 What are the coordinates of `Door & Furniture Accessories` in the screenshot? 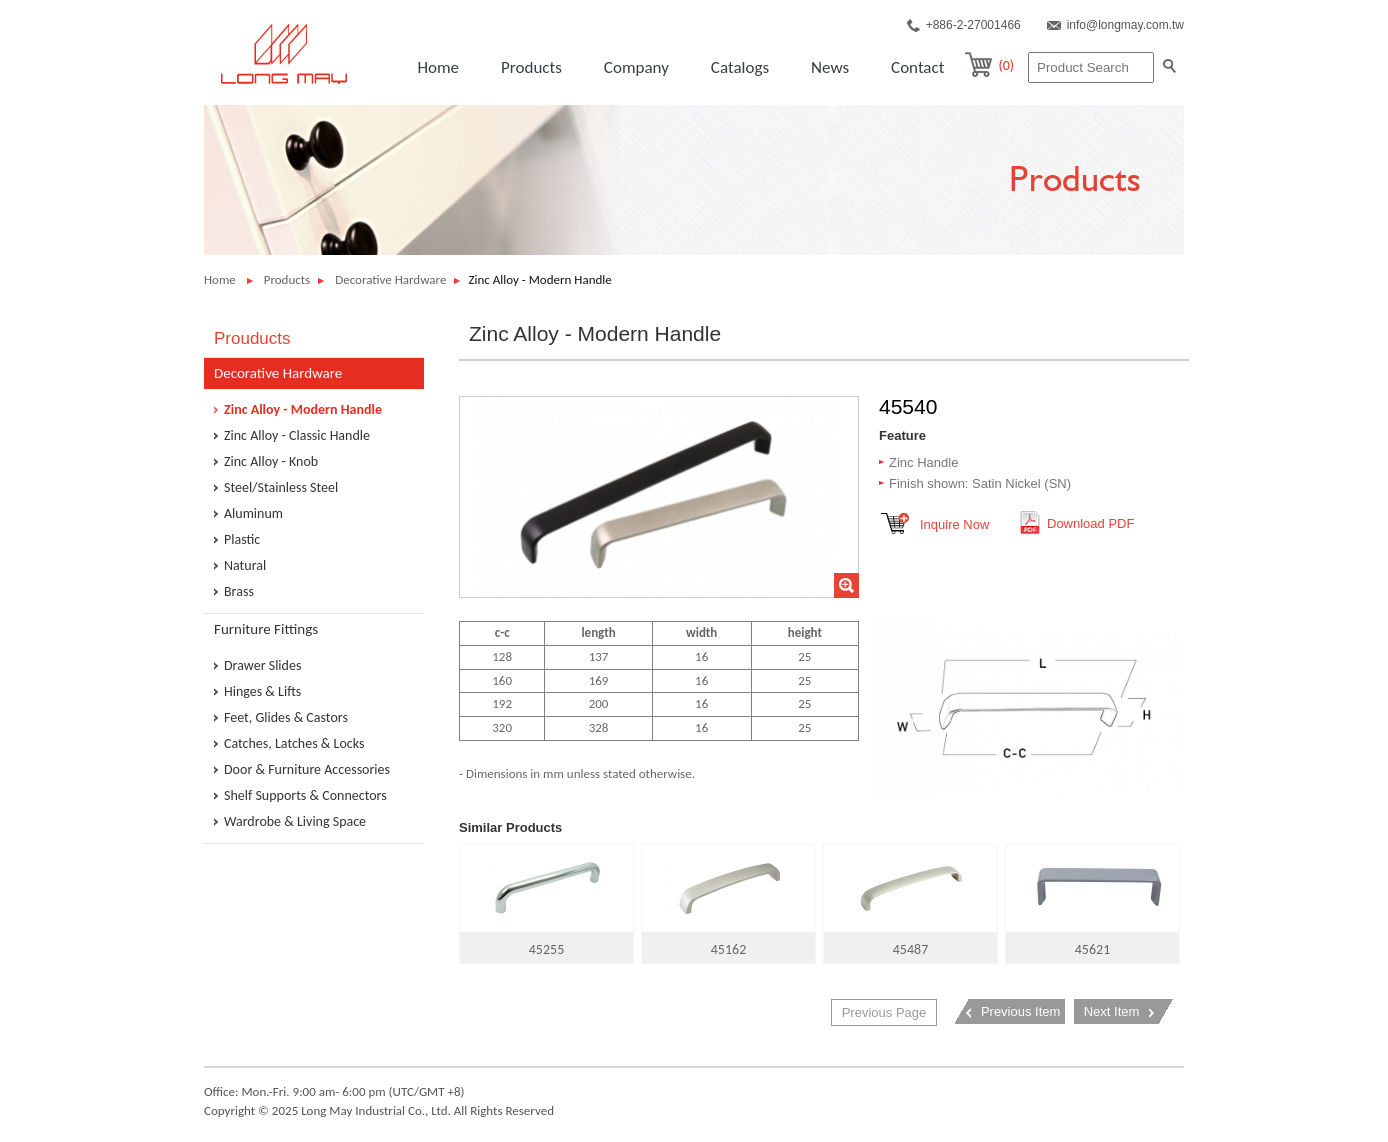 It's located at (307, 770).